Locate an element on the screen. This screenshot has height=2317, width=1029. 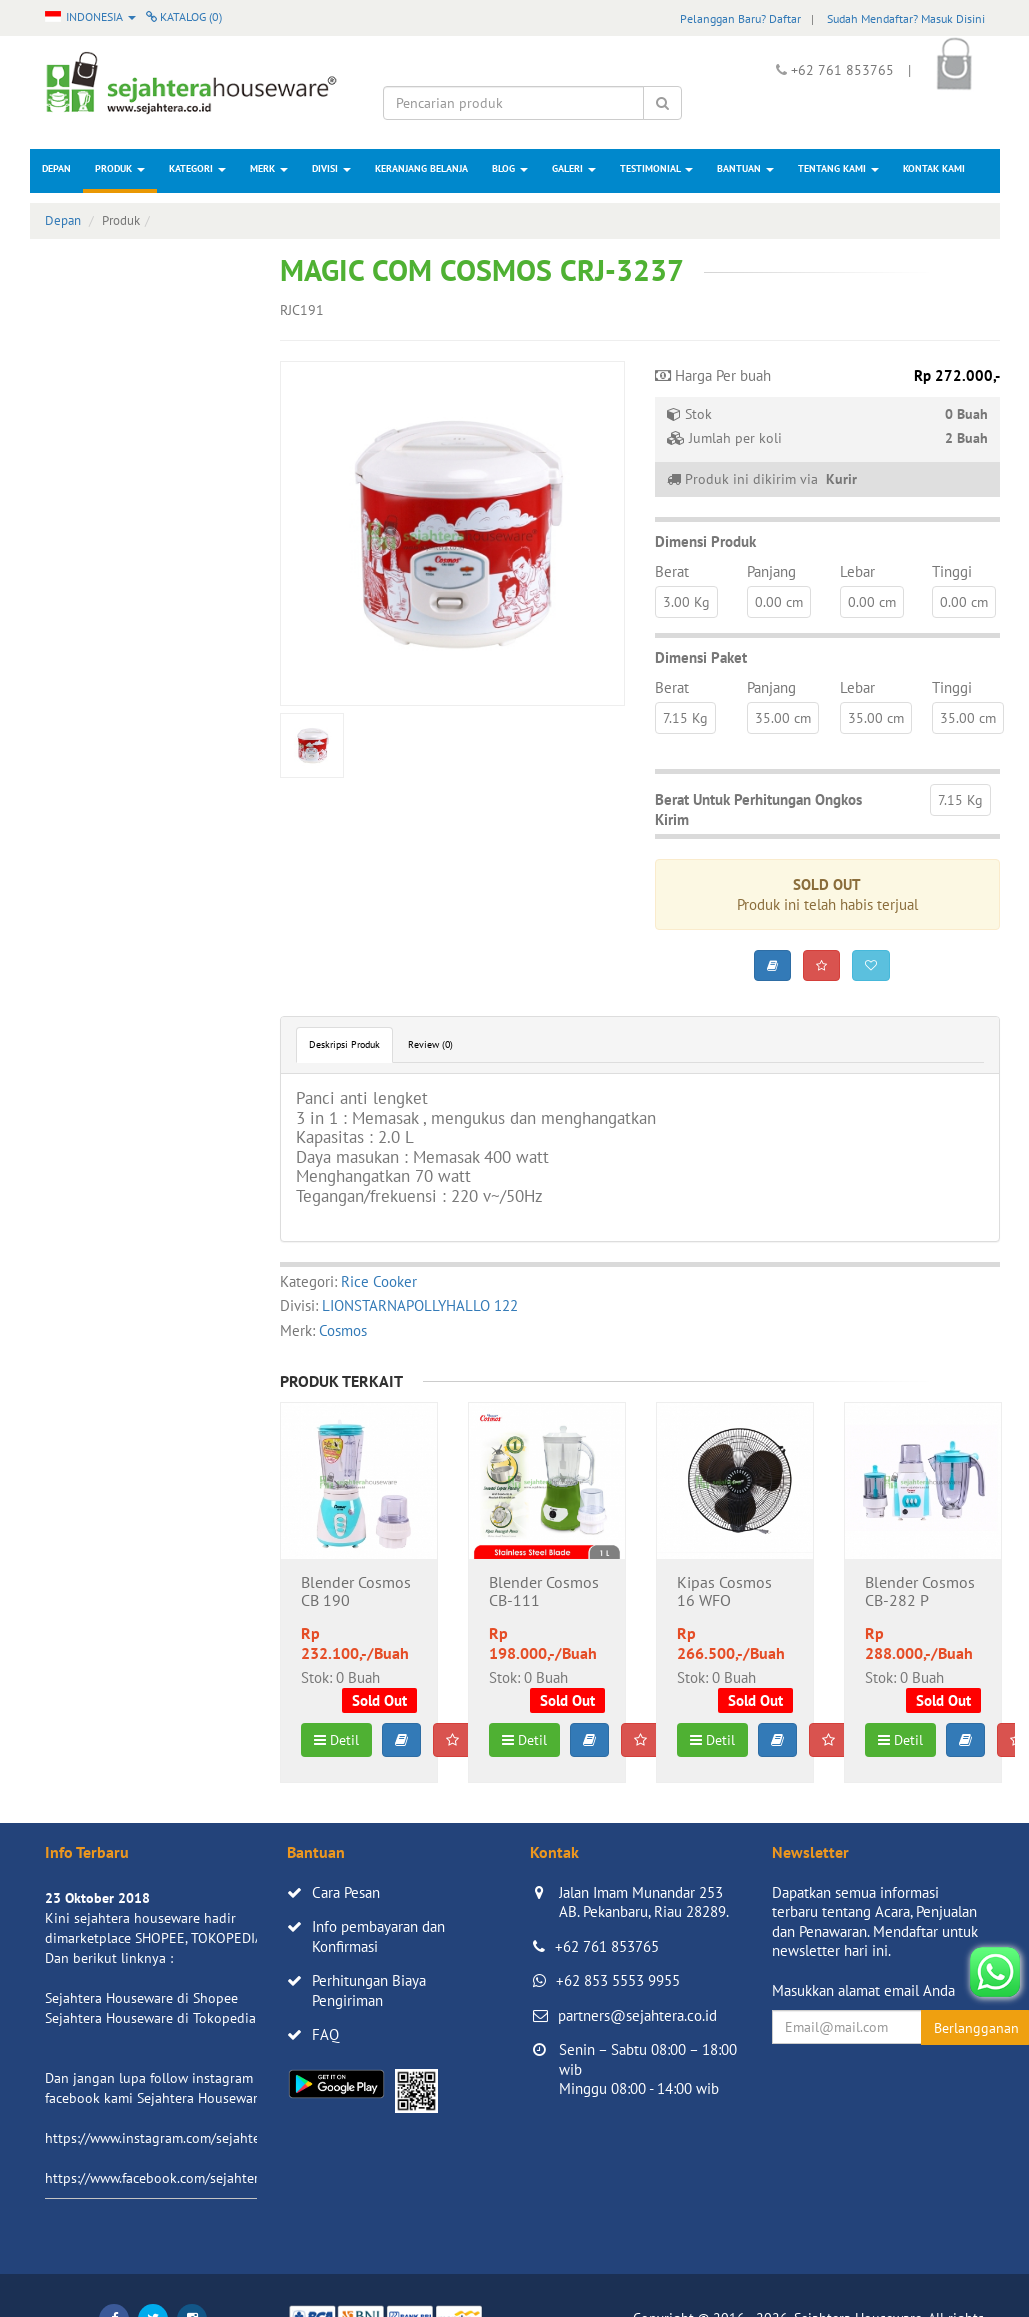
Sejahtera Houseware di Tokopedia is located at coordinates (150, 2018).